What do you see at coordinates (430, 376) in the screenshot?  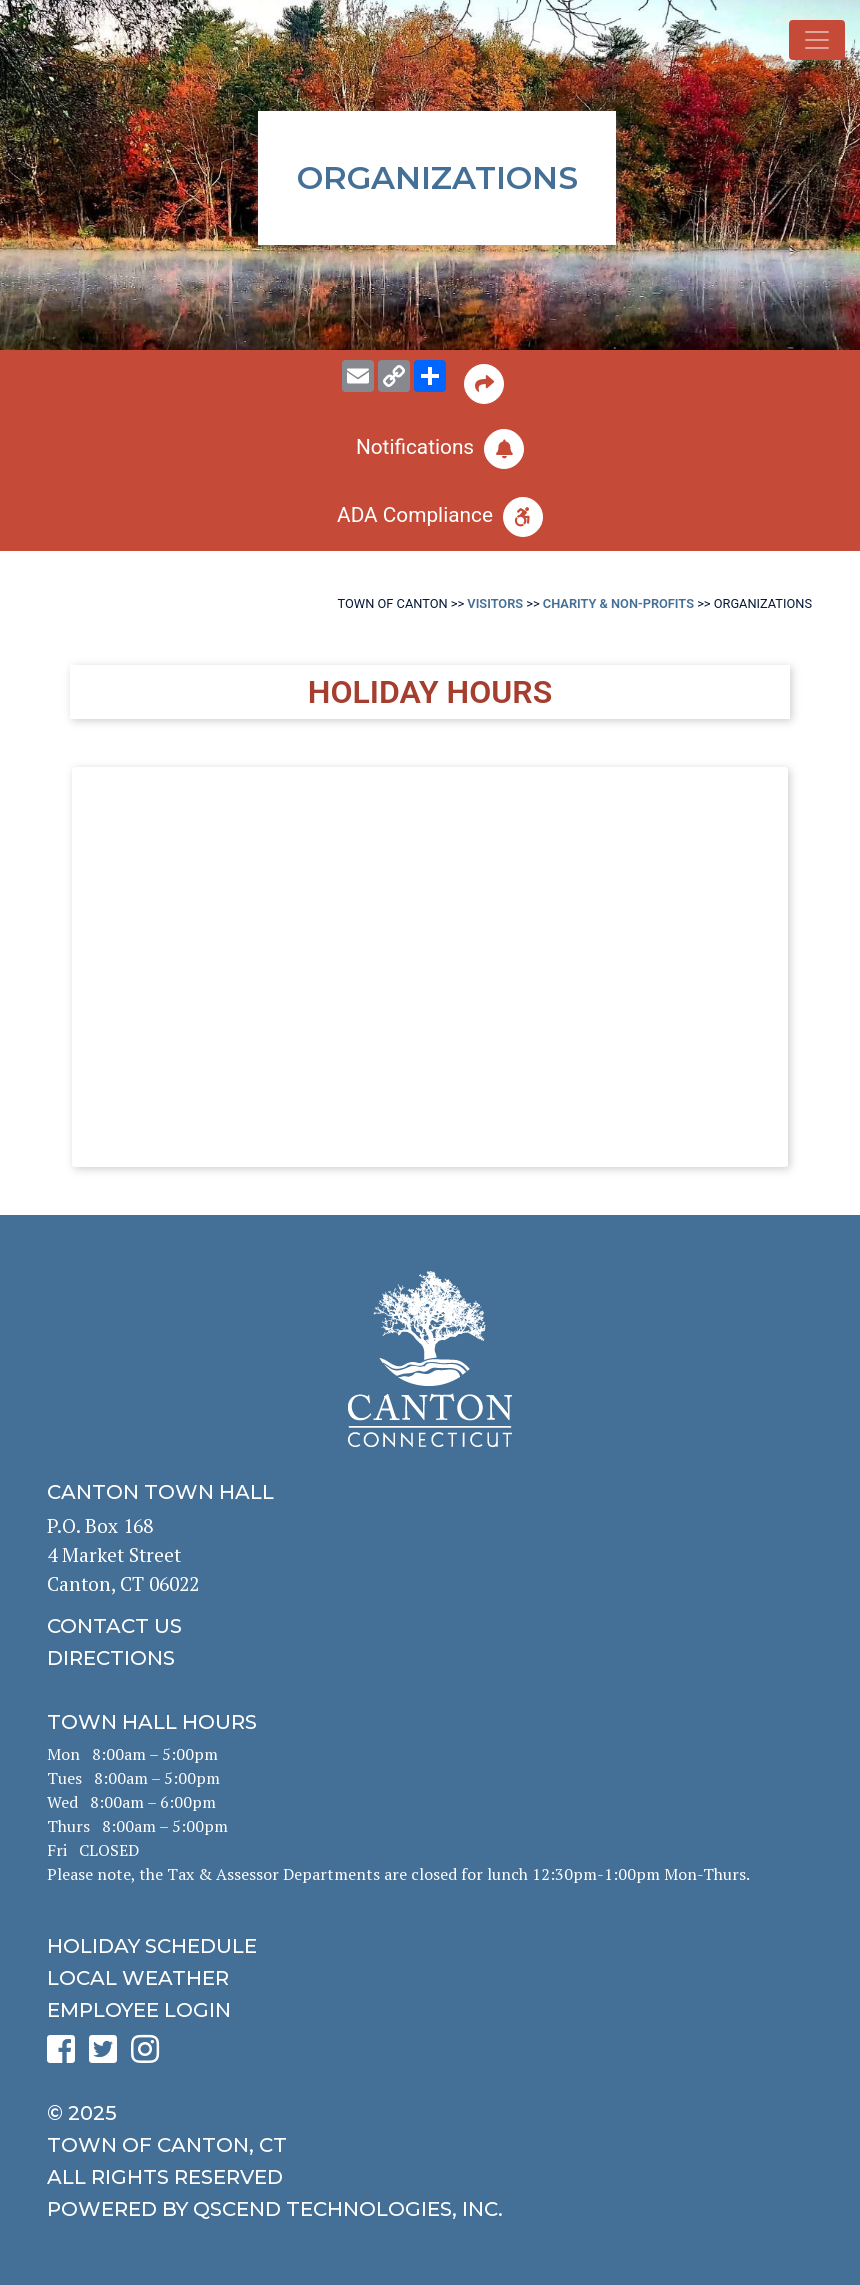 I see `[share on social media]` at bounding box center [430, 376].